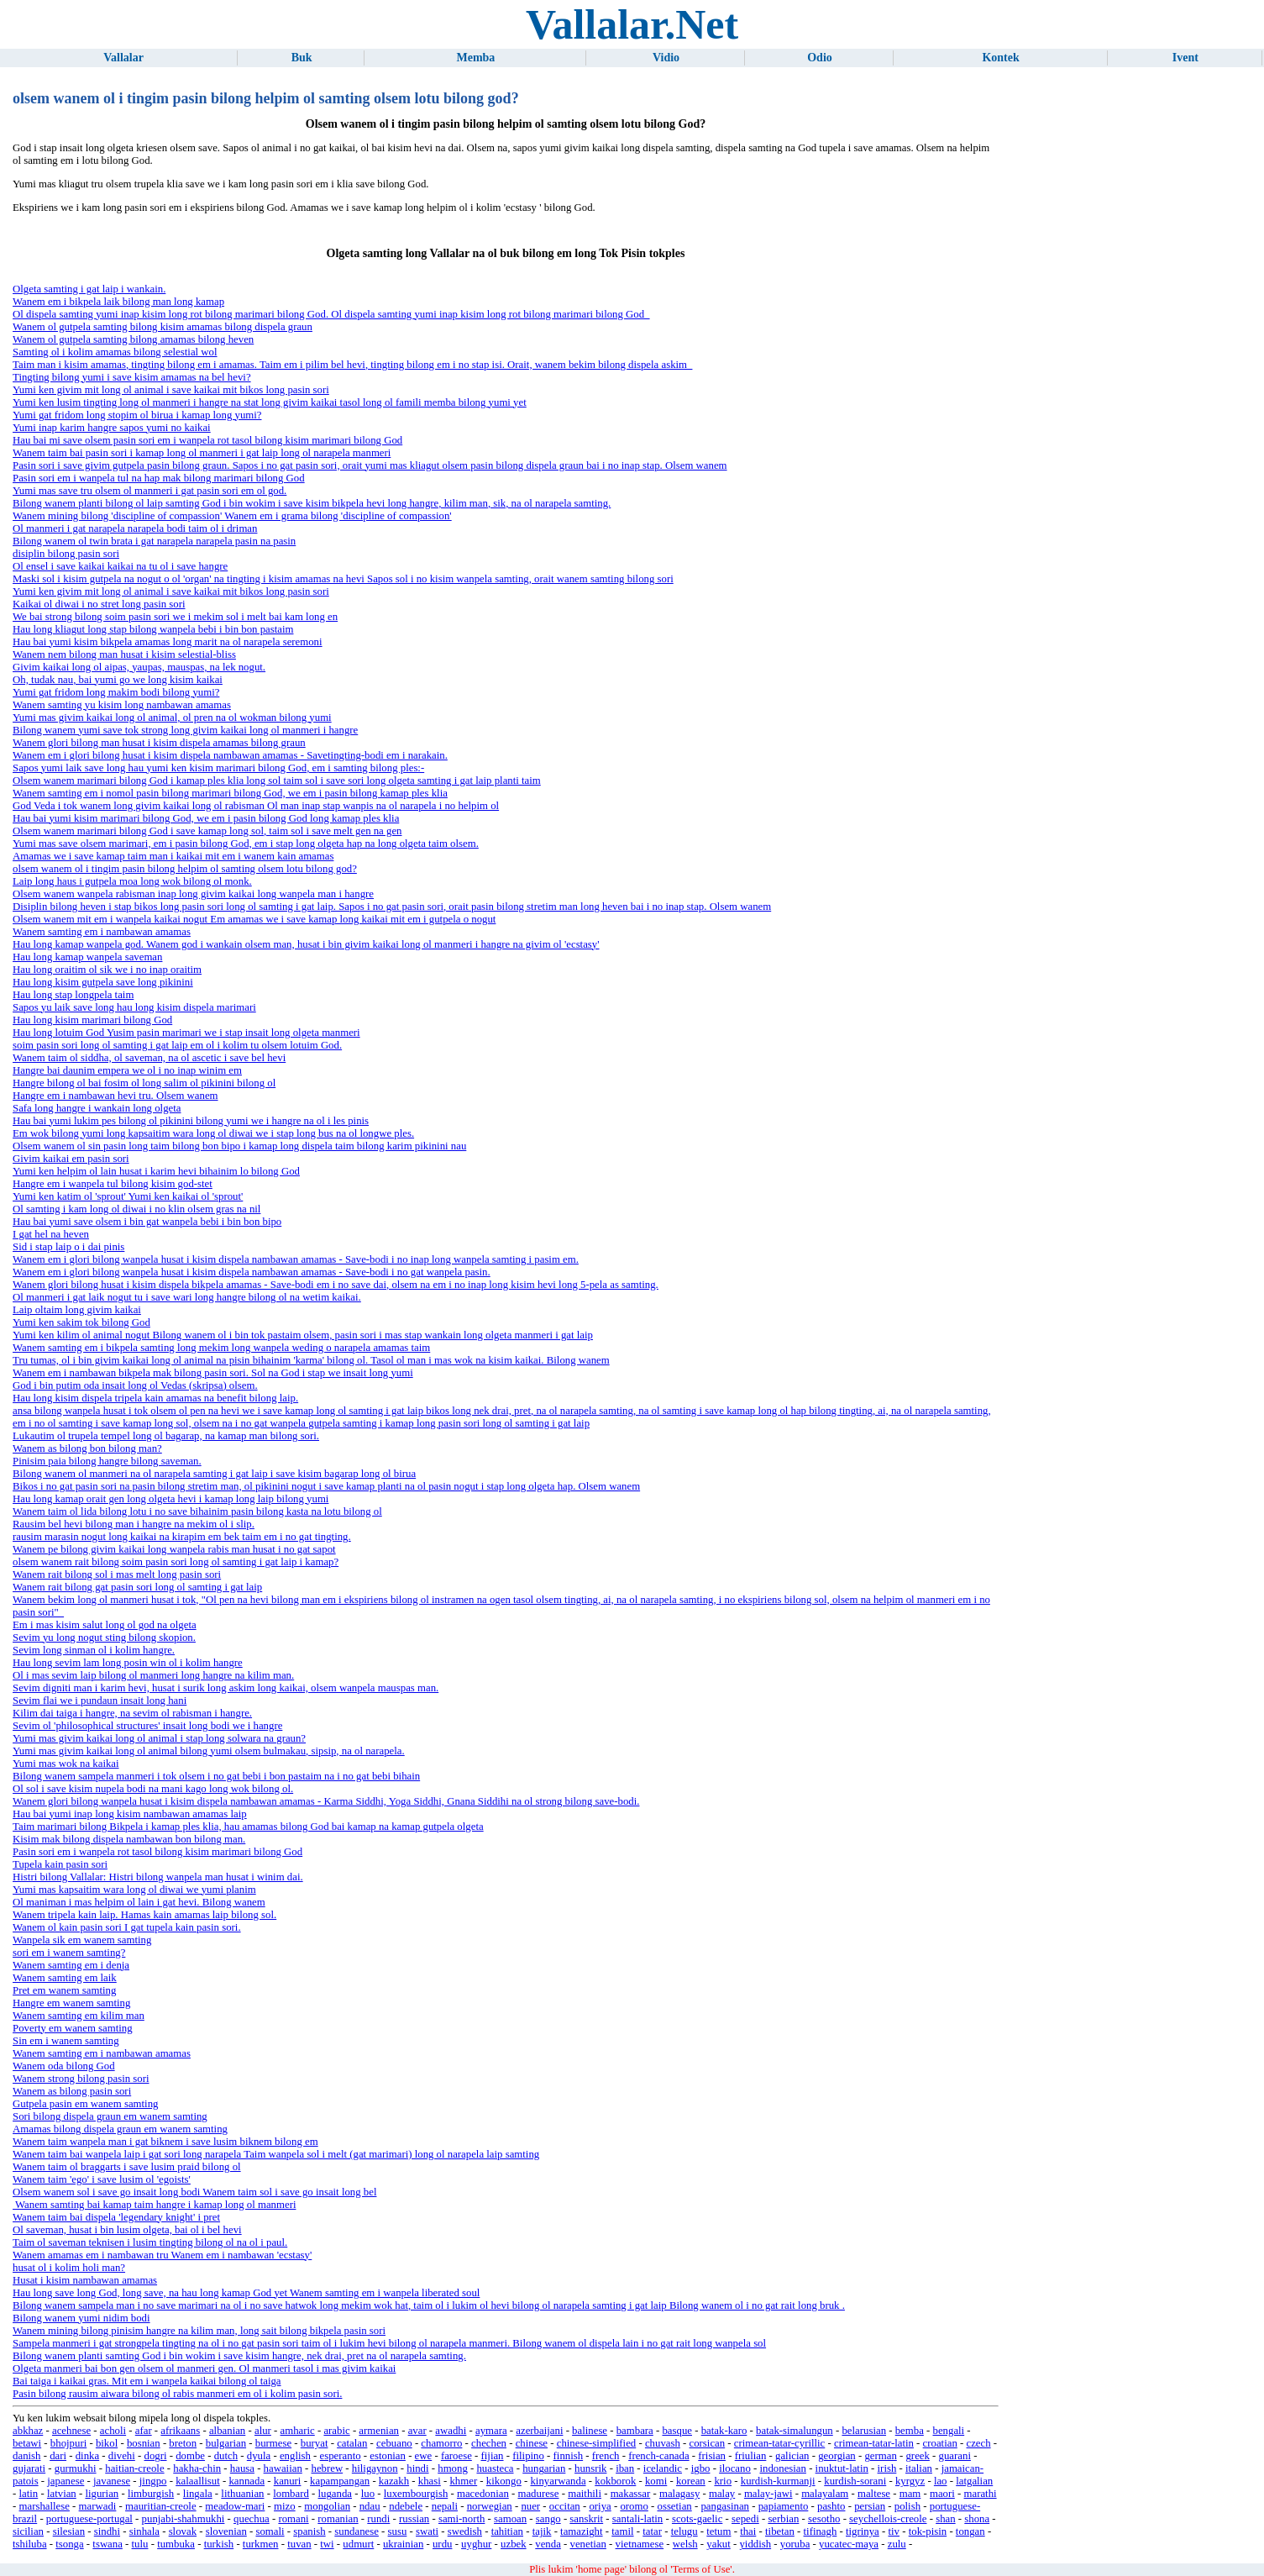 The height and width of the screenshot is (2576, 1264). What do you see at coordinates (144, 1915) in the screenshot?
I see `Wanem tripela kain laip. Hamas kain amamas laip bilong sol.` at bounding box center [144, 1915].